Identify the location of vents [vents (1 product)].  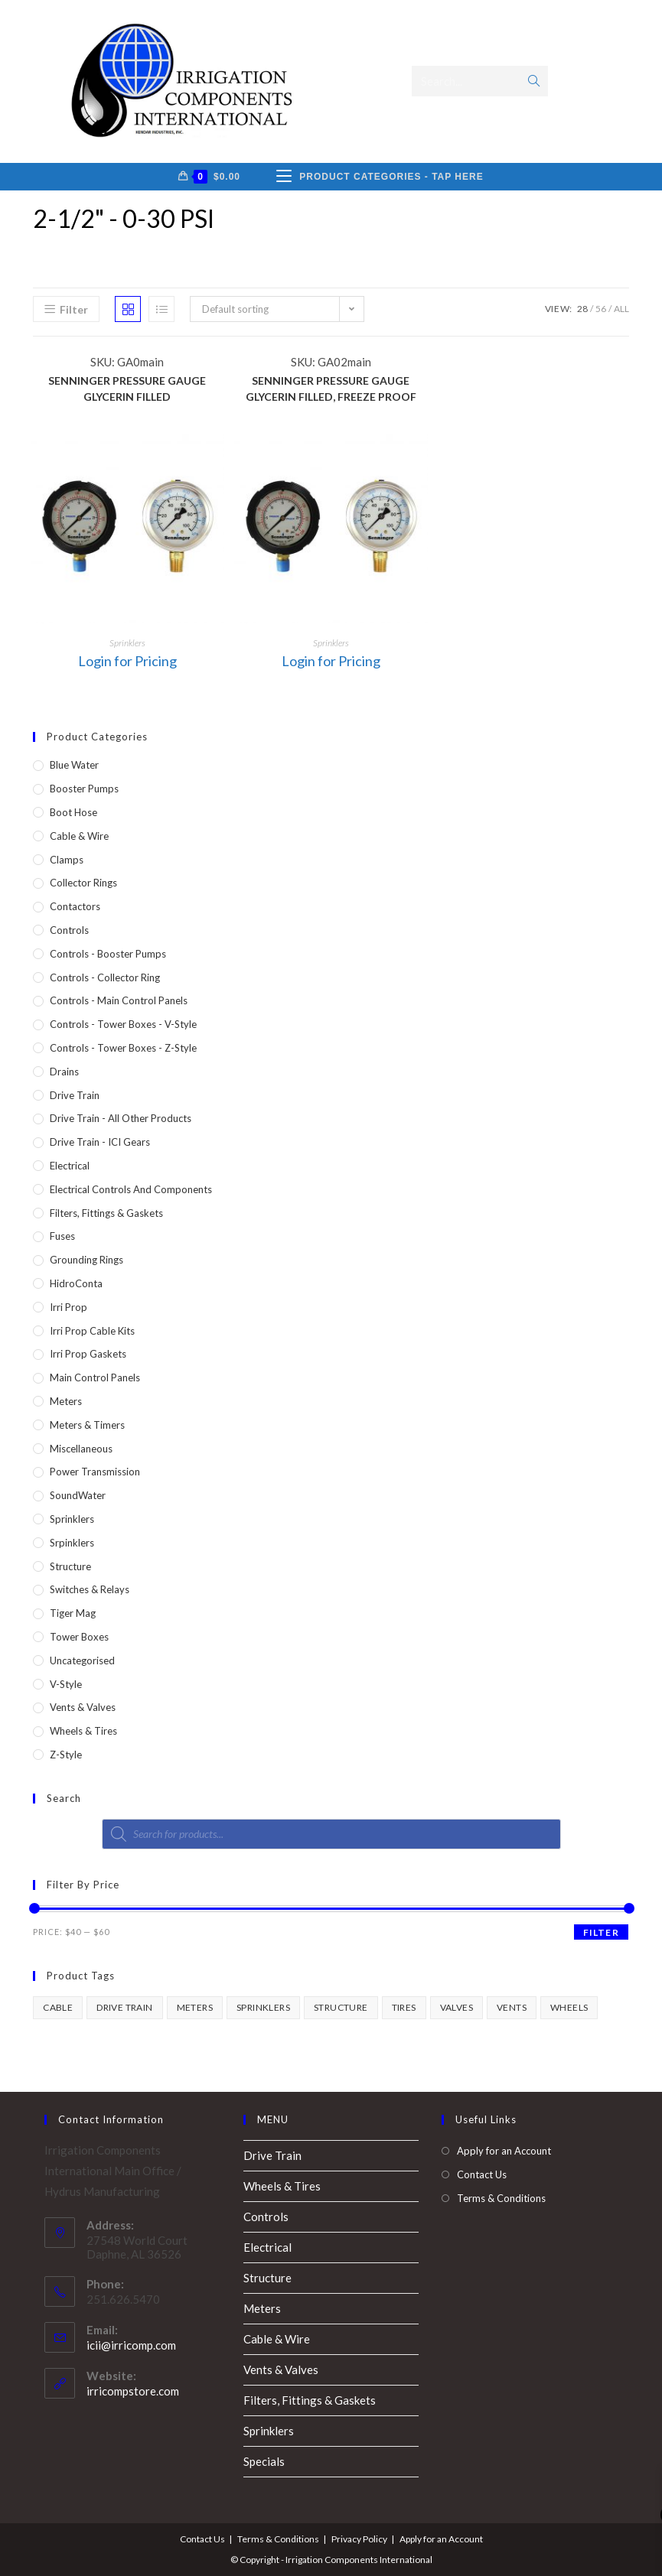
(512, 2007).